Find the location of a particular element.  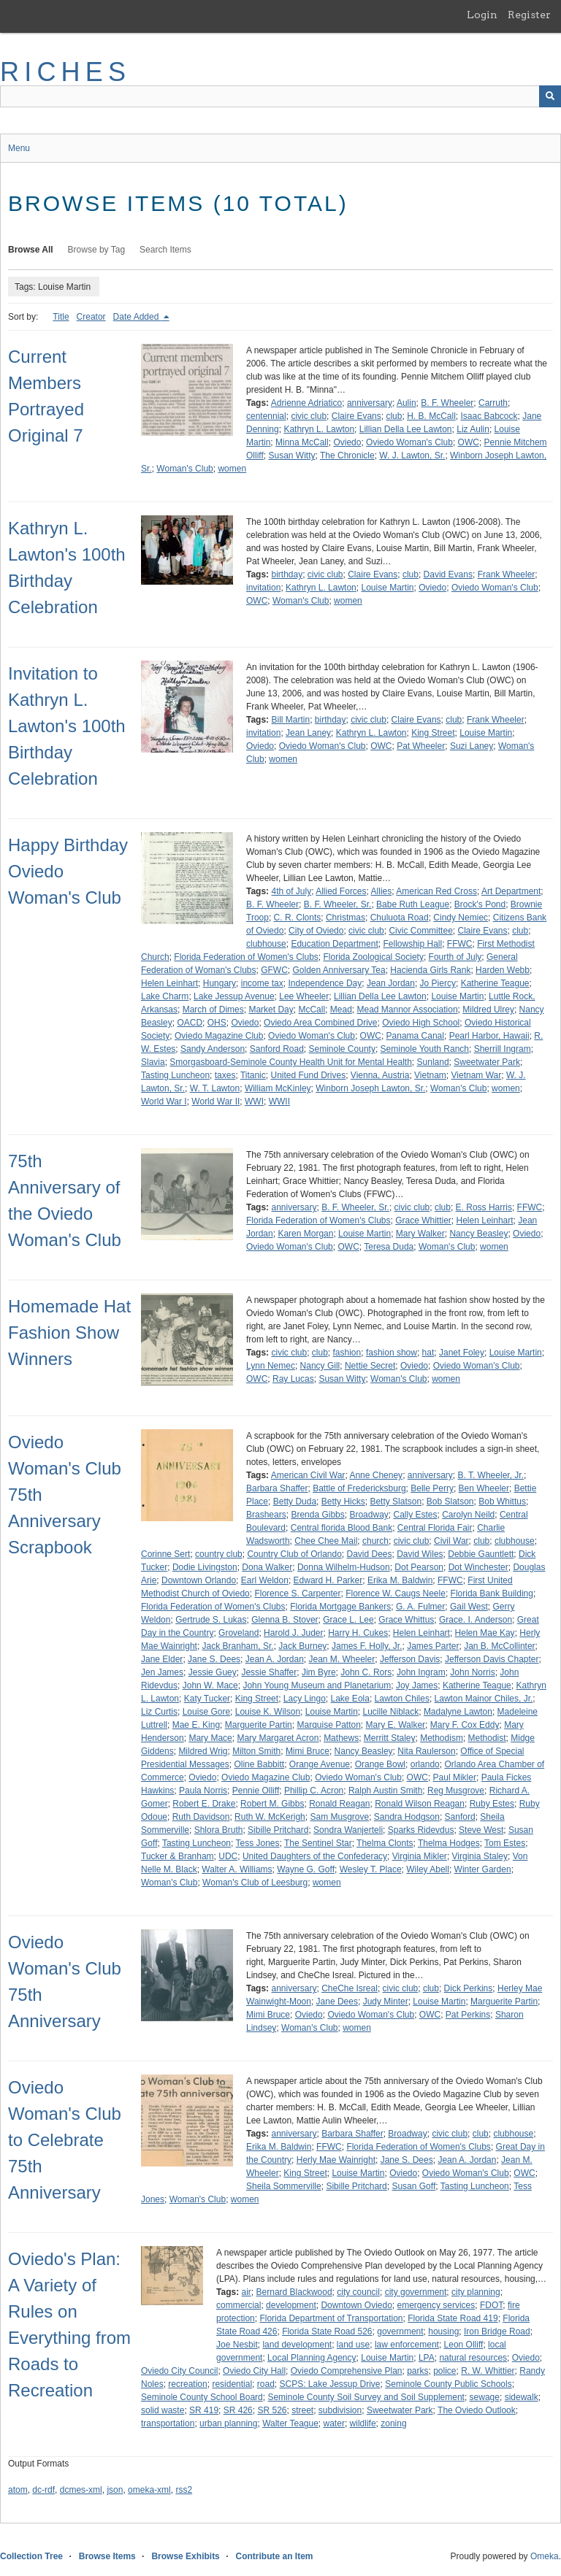

Oviedo Woman's Club is located at coordinates (409, 442).